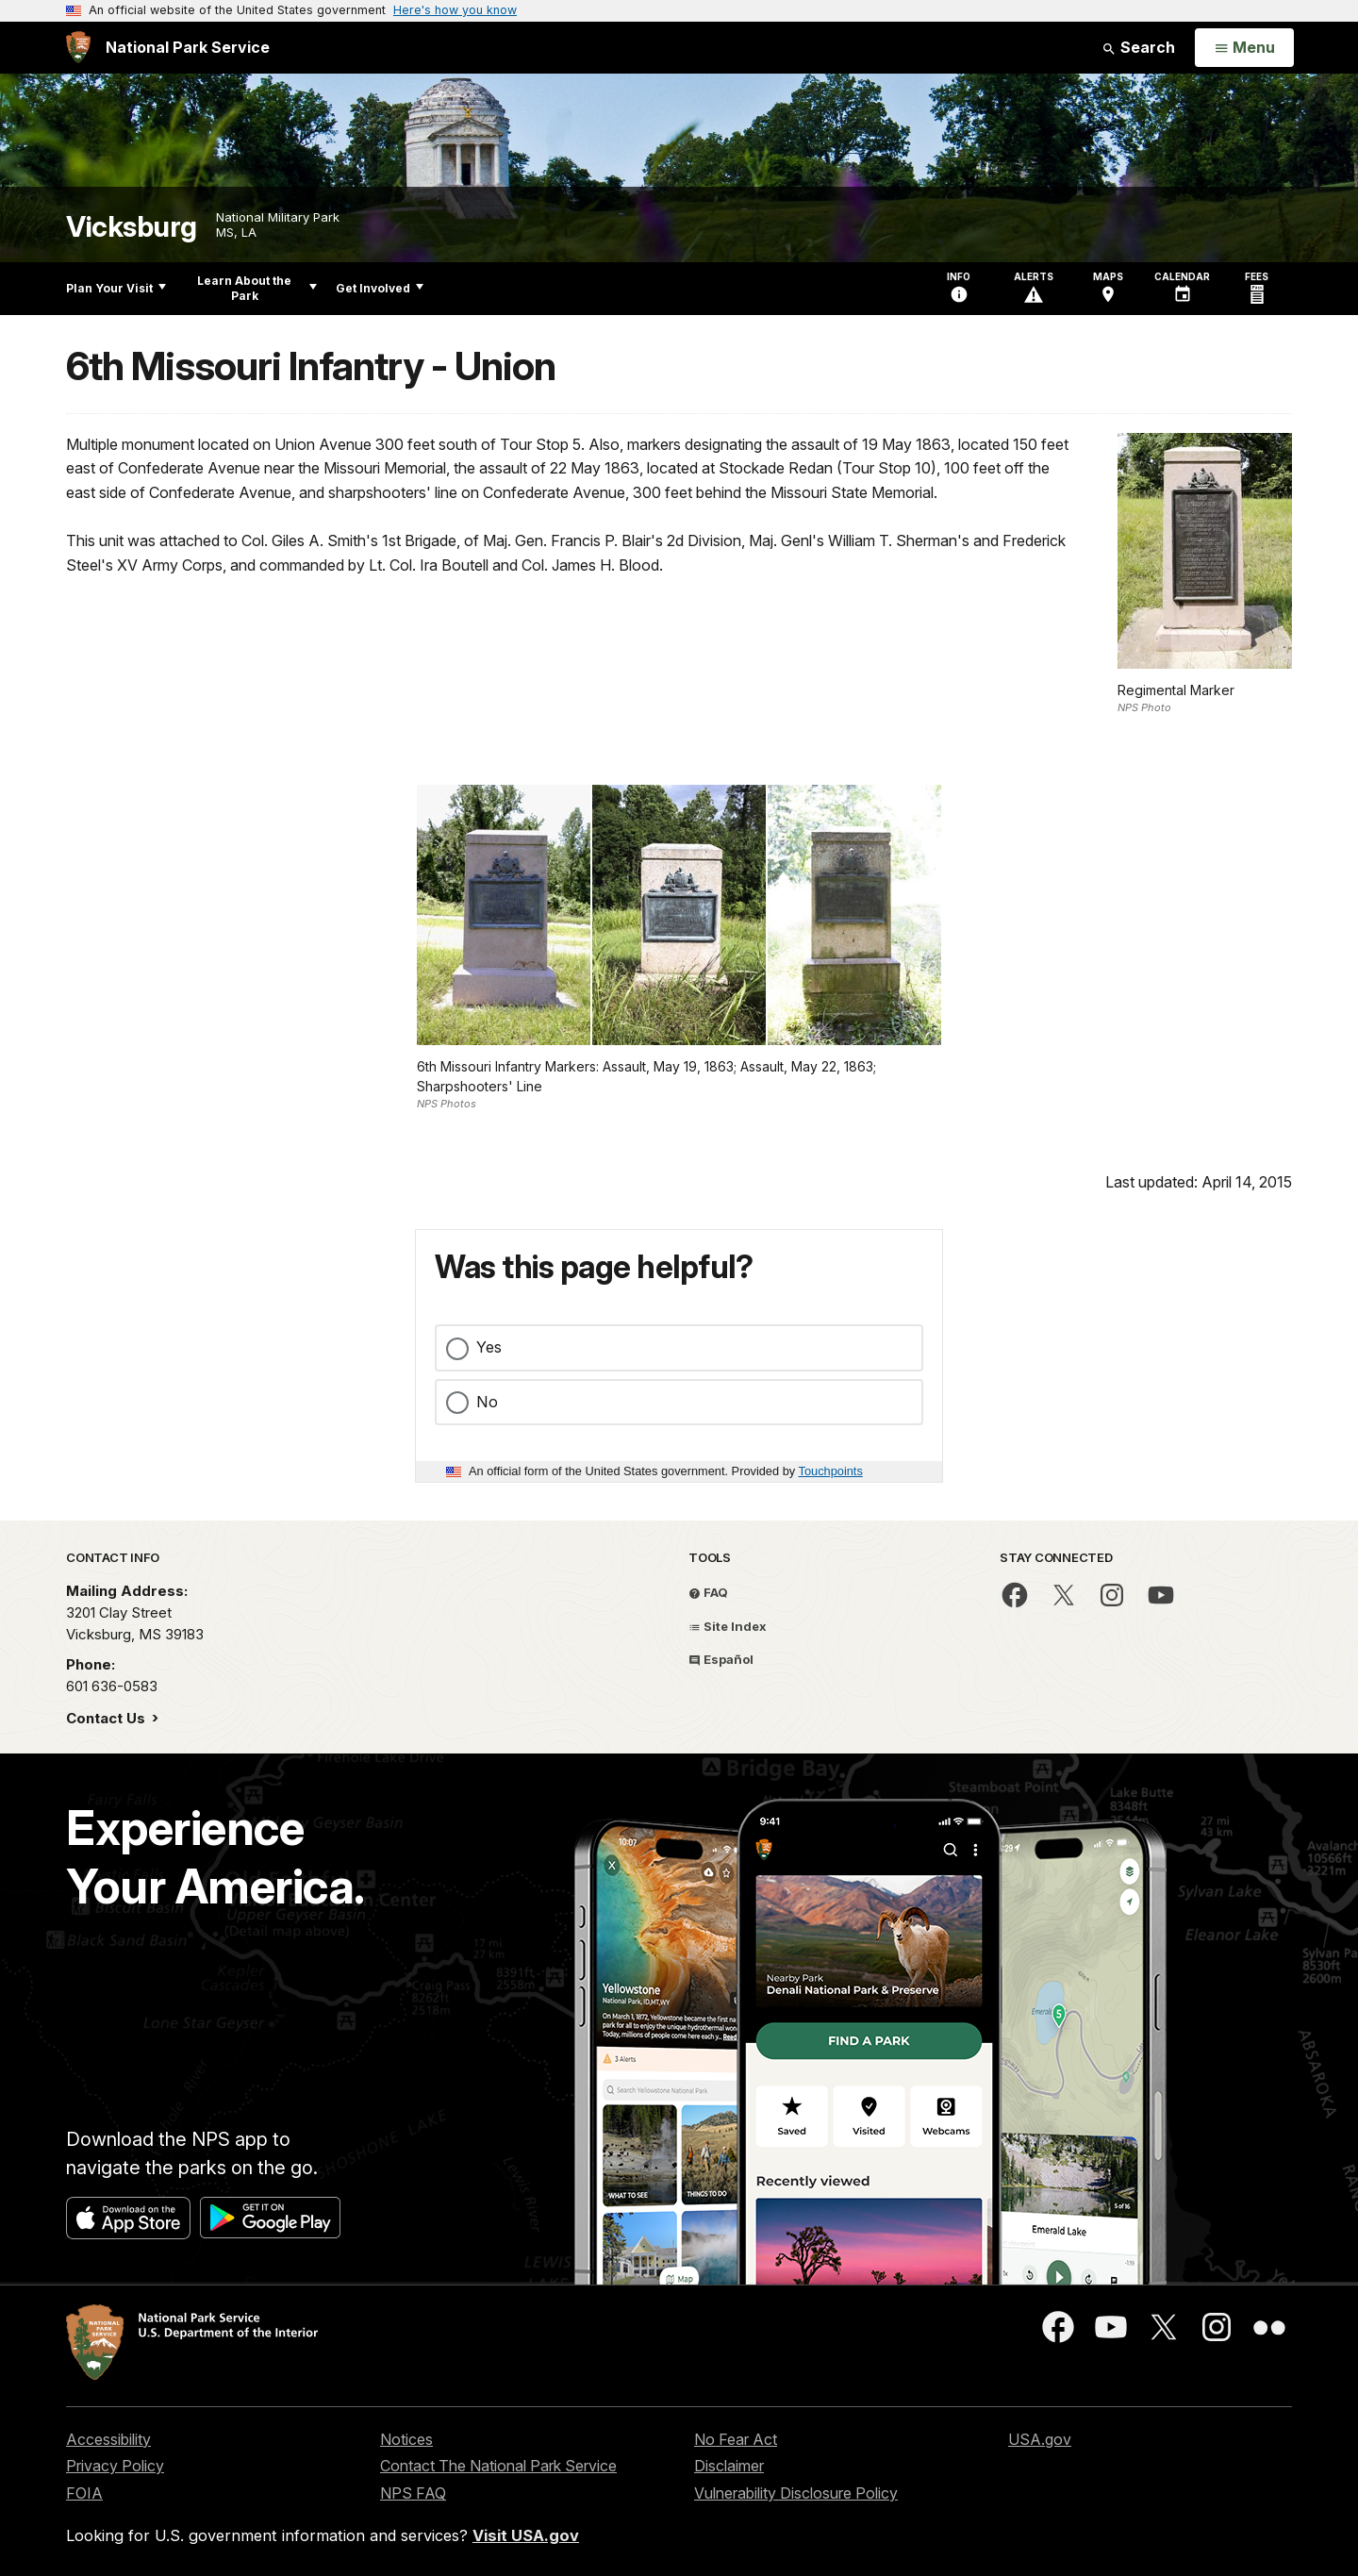  What do you see at coordinates (831, 1471) in the screenshot?
I see `Touchpoints` at bounding box center [831, 1471].